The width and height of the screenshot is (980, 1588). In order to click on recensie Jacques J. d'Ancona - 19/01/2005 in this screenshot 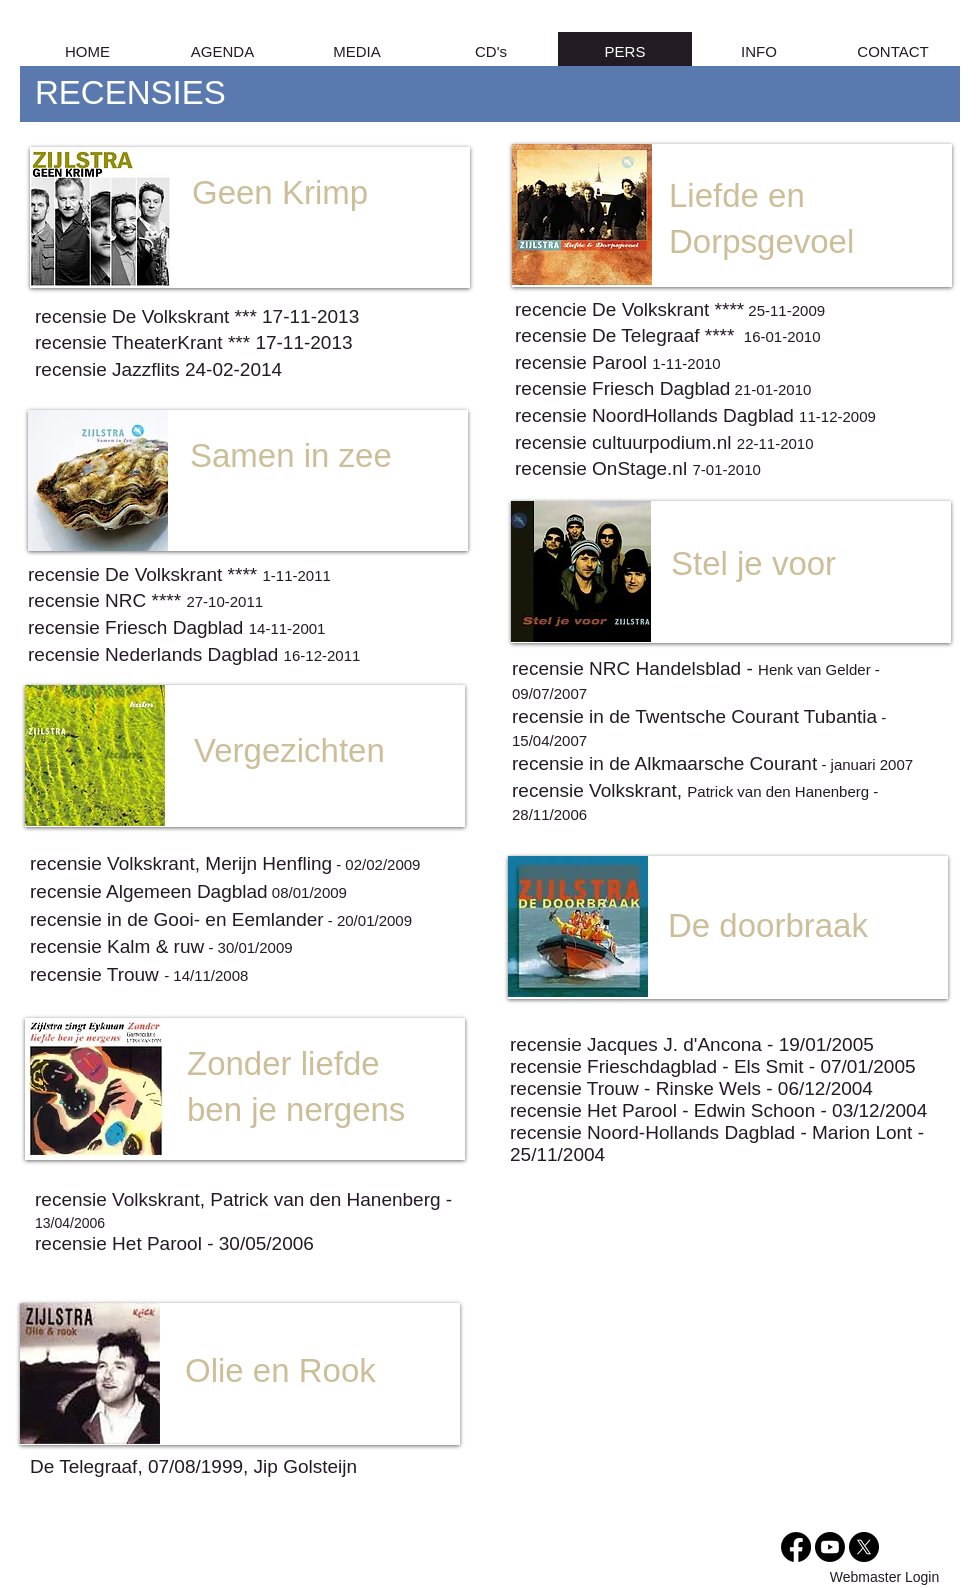, I will do `click(692, 1044)`.